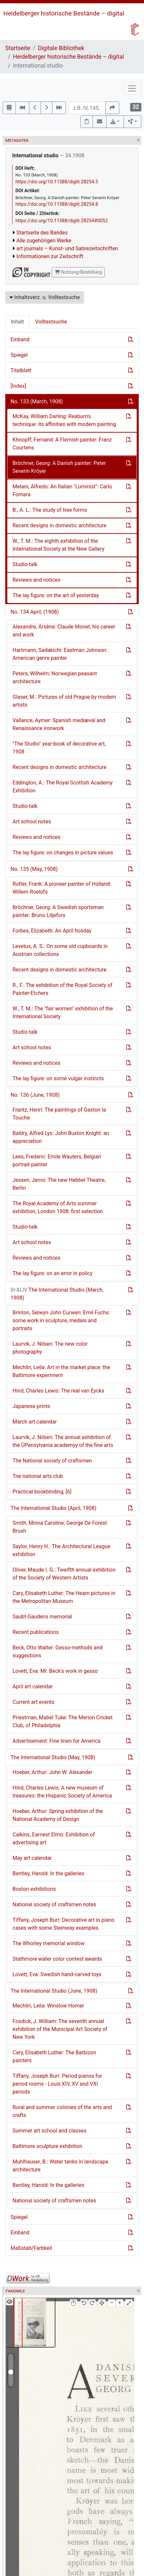 The image size is (144, 2576). Describe the element at coordinates (57, 1959) in the screenshot. I see `Stathmore water color contest awards` at that location.